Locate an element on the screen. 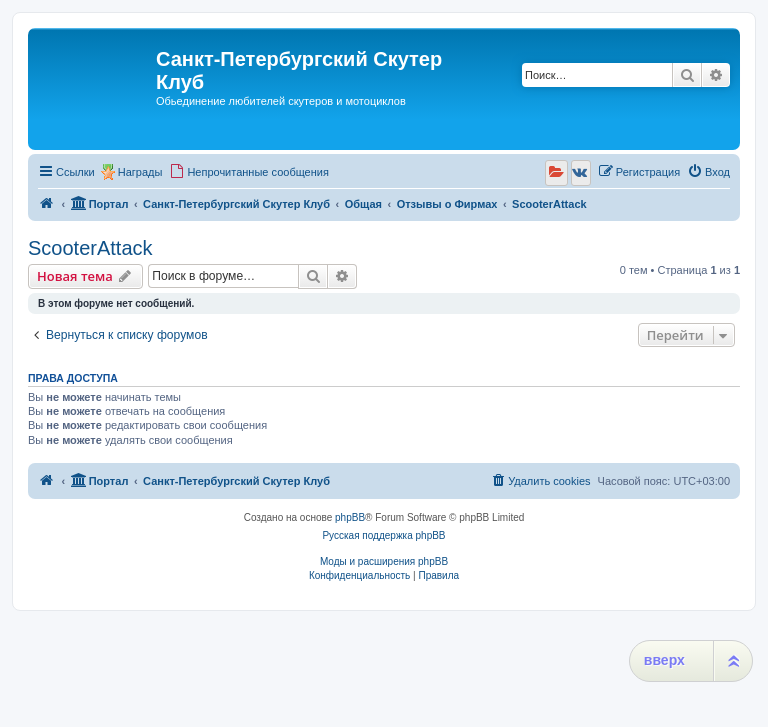 The width and height of the screenshot is (768, 727). [menuitem] is located at coordinates (249, 172).